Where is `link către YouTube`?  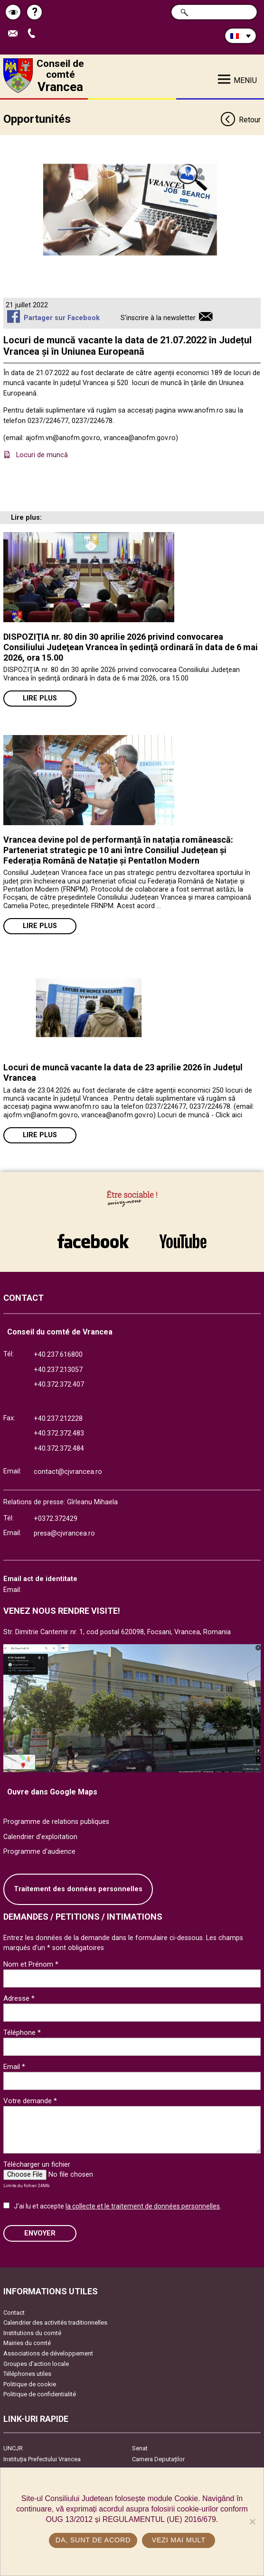 link către YouTube is located at coordinates (183, 1241).